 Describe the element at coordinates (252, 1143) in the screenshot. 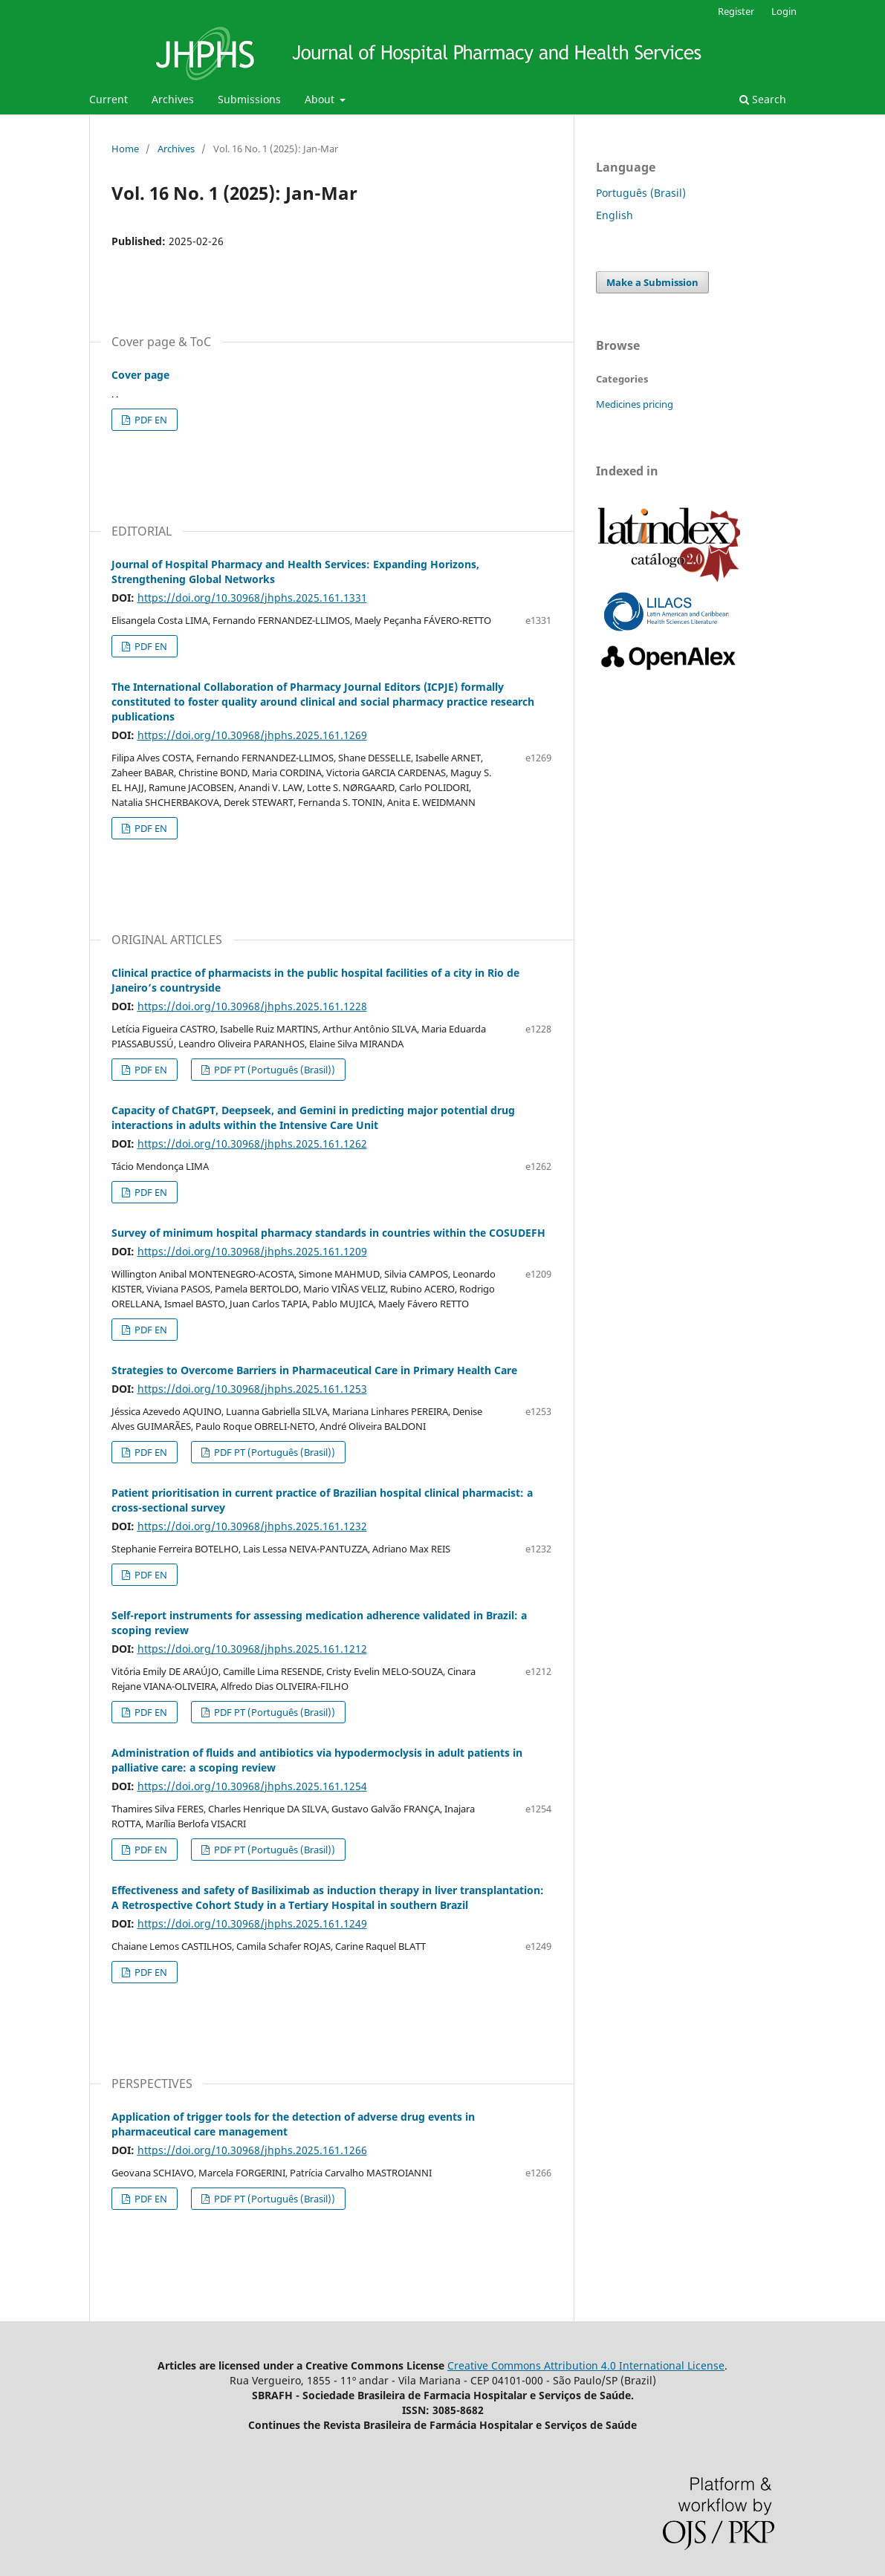

I see `https://doi.org/10.30968/jhphs.2025.161.1262` at that location.